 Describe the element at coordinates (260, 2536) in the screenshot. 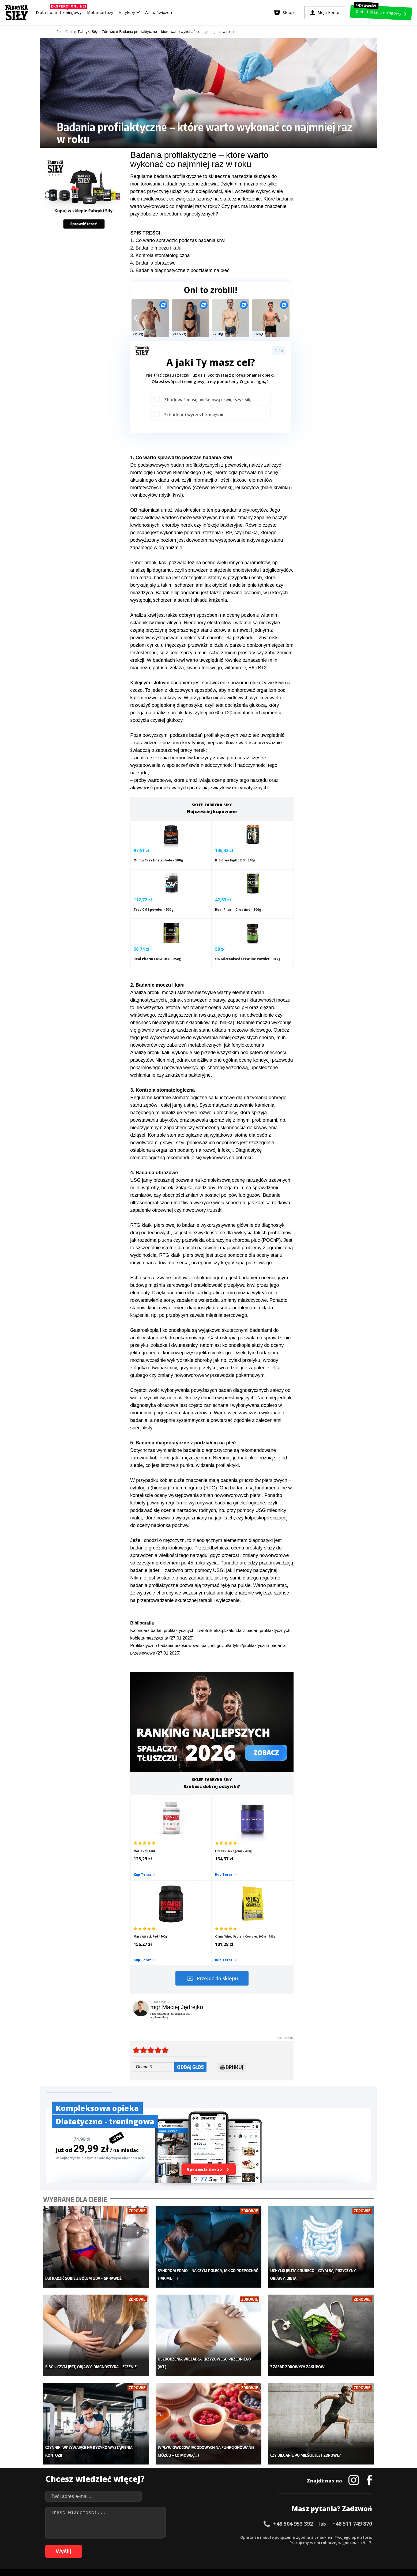

I see `40` at that location.